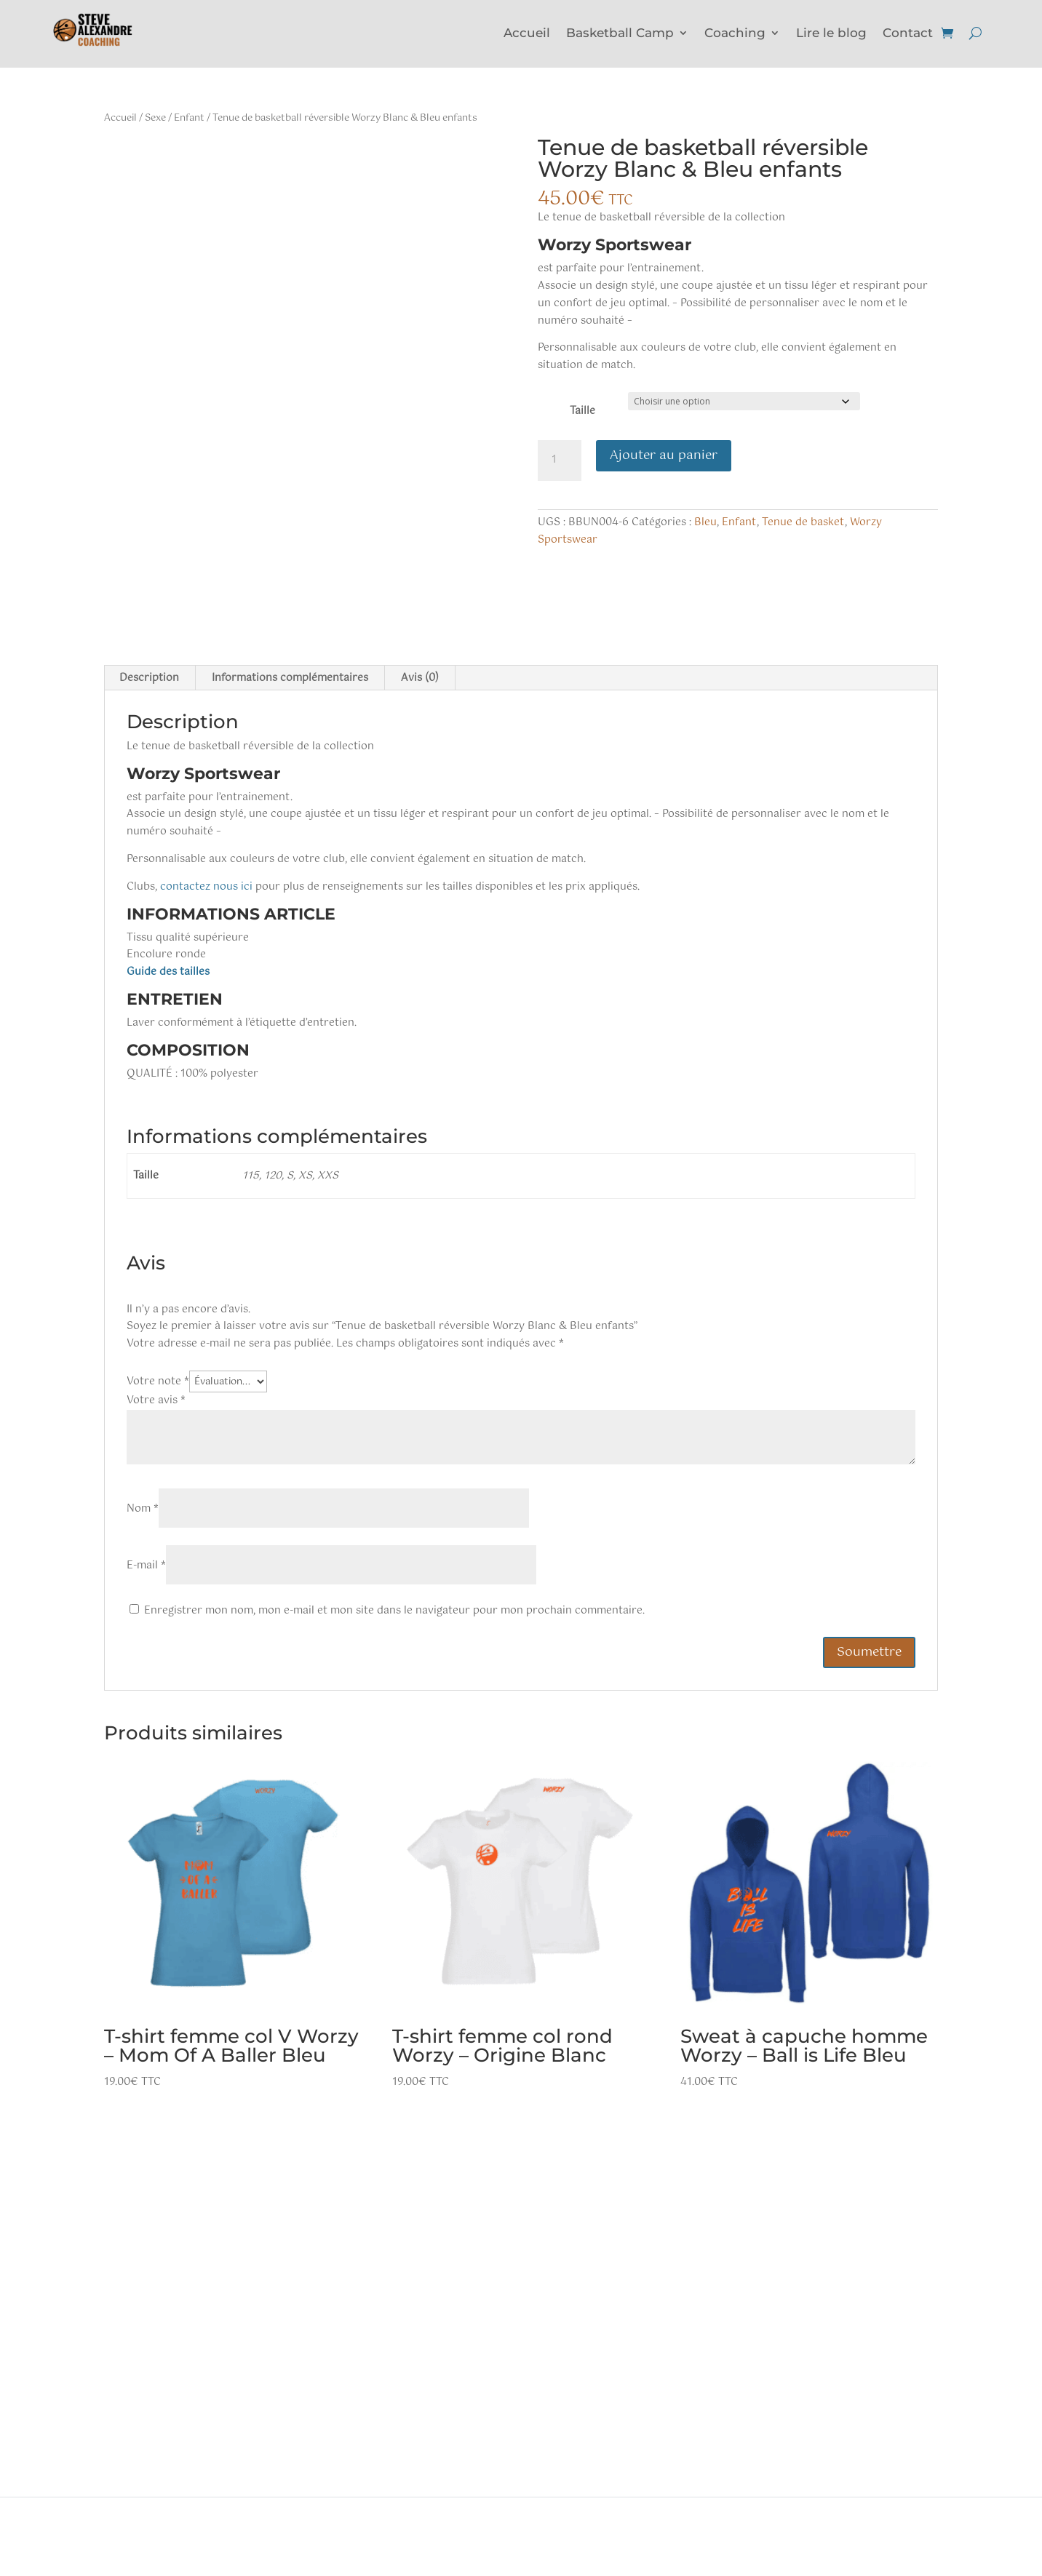 Image resolution: width=1042 pixels, height=2576 pixels. I want to click on Enfant, so click(189, 118).